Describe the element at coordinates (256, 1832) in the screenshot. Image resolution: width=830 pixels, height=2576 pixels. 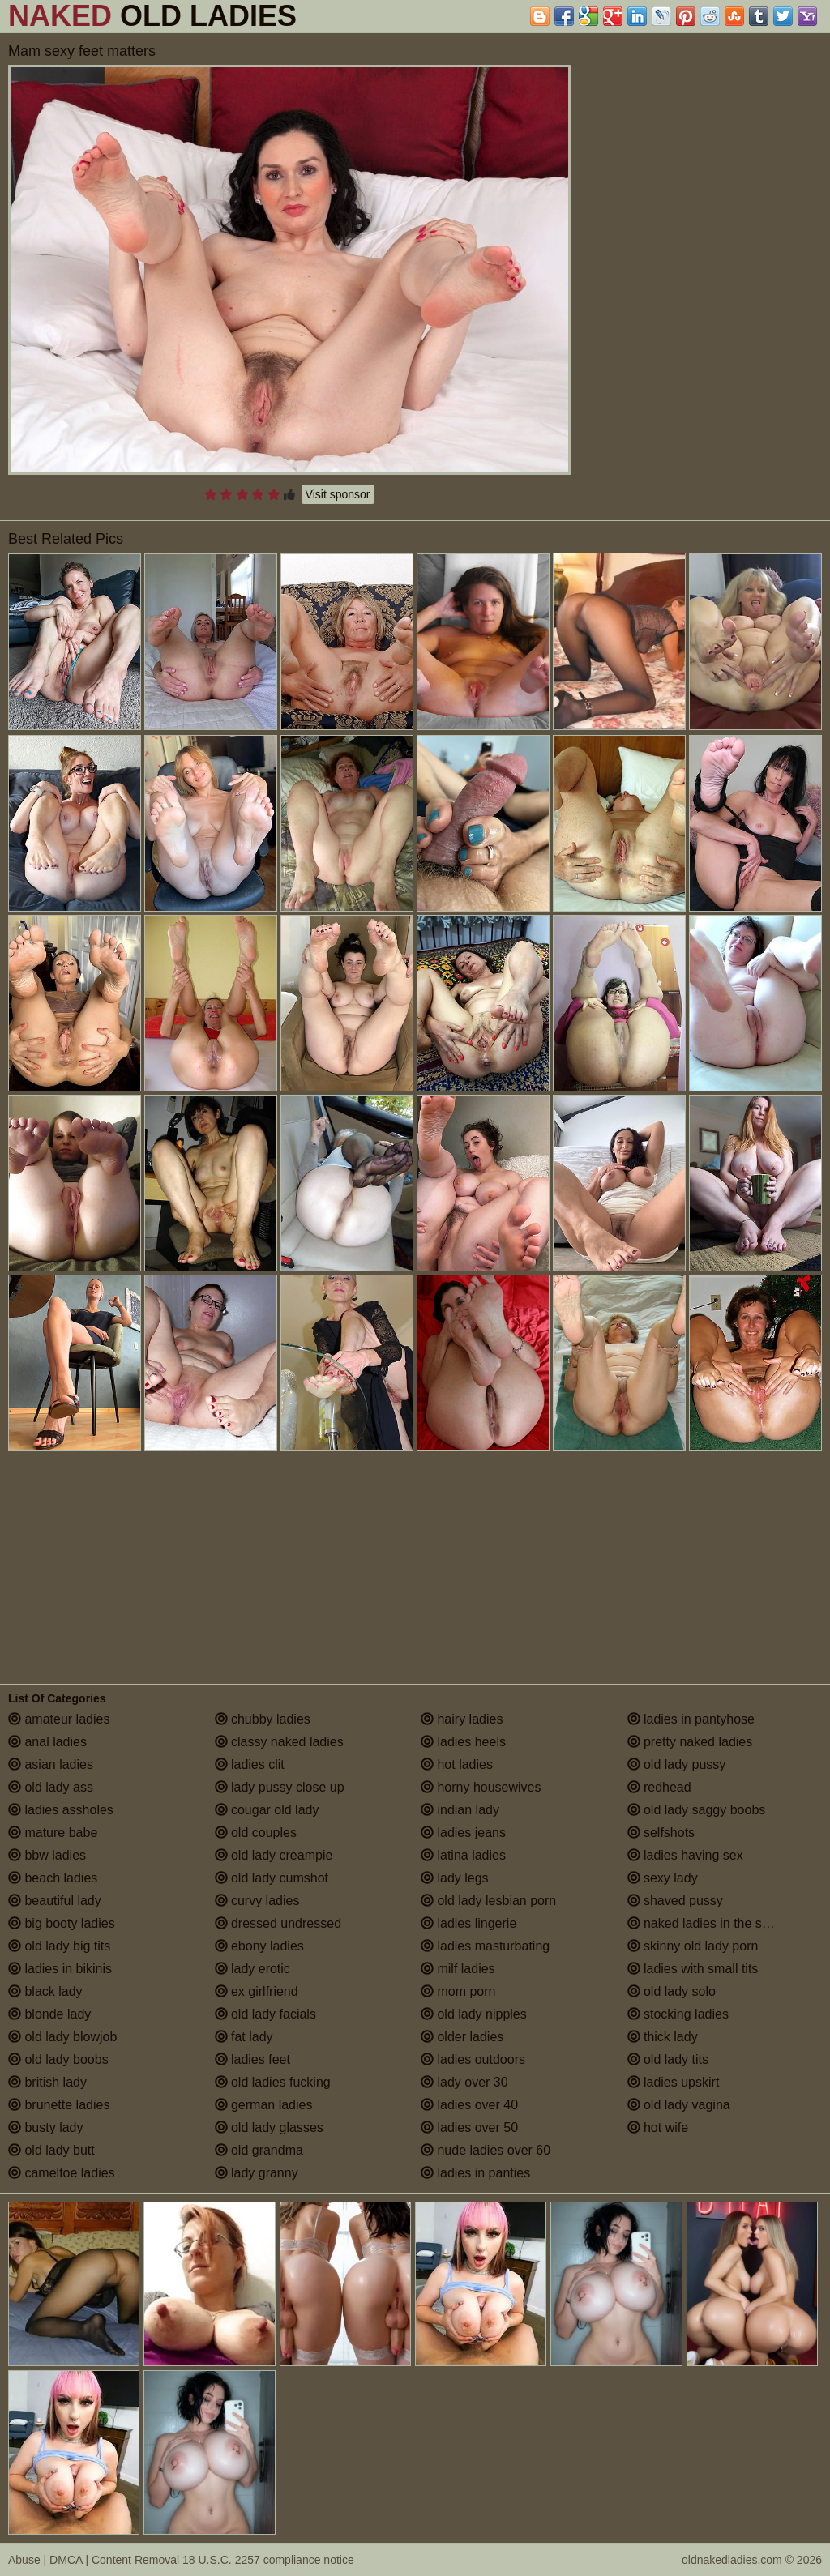
I see `old couples` at that location.